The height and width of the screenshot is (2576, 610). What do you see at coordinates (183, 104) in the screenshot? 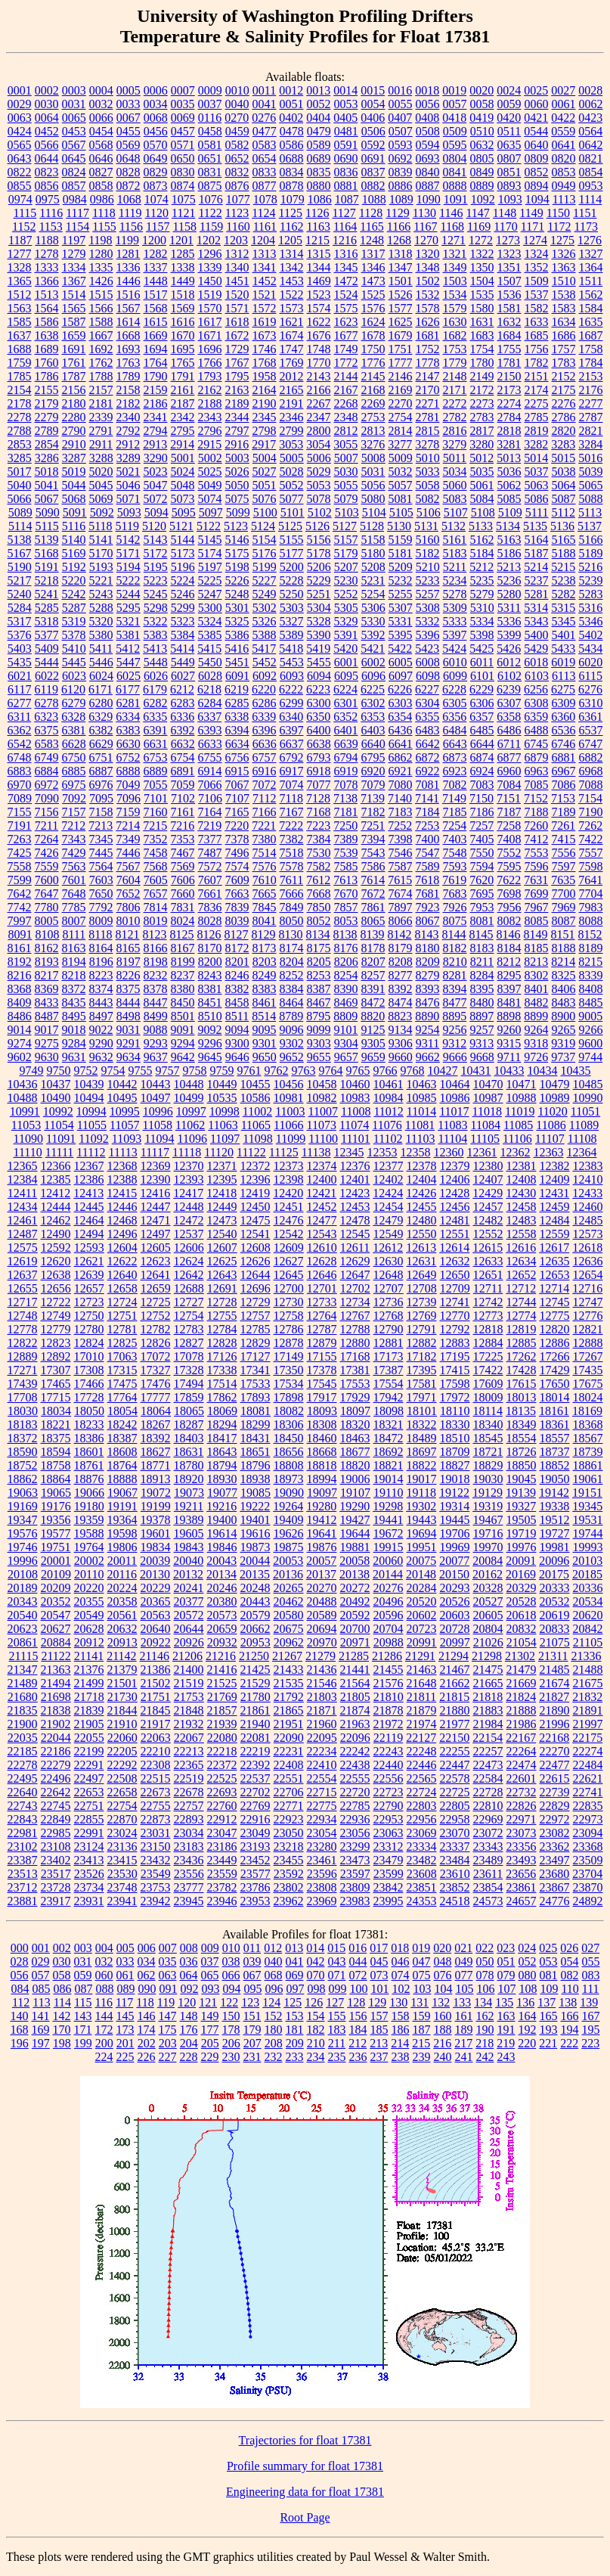
I see `0035` at bounding box center [183, 104].